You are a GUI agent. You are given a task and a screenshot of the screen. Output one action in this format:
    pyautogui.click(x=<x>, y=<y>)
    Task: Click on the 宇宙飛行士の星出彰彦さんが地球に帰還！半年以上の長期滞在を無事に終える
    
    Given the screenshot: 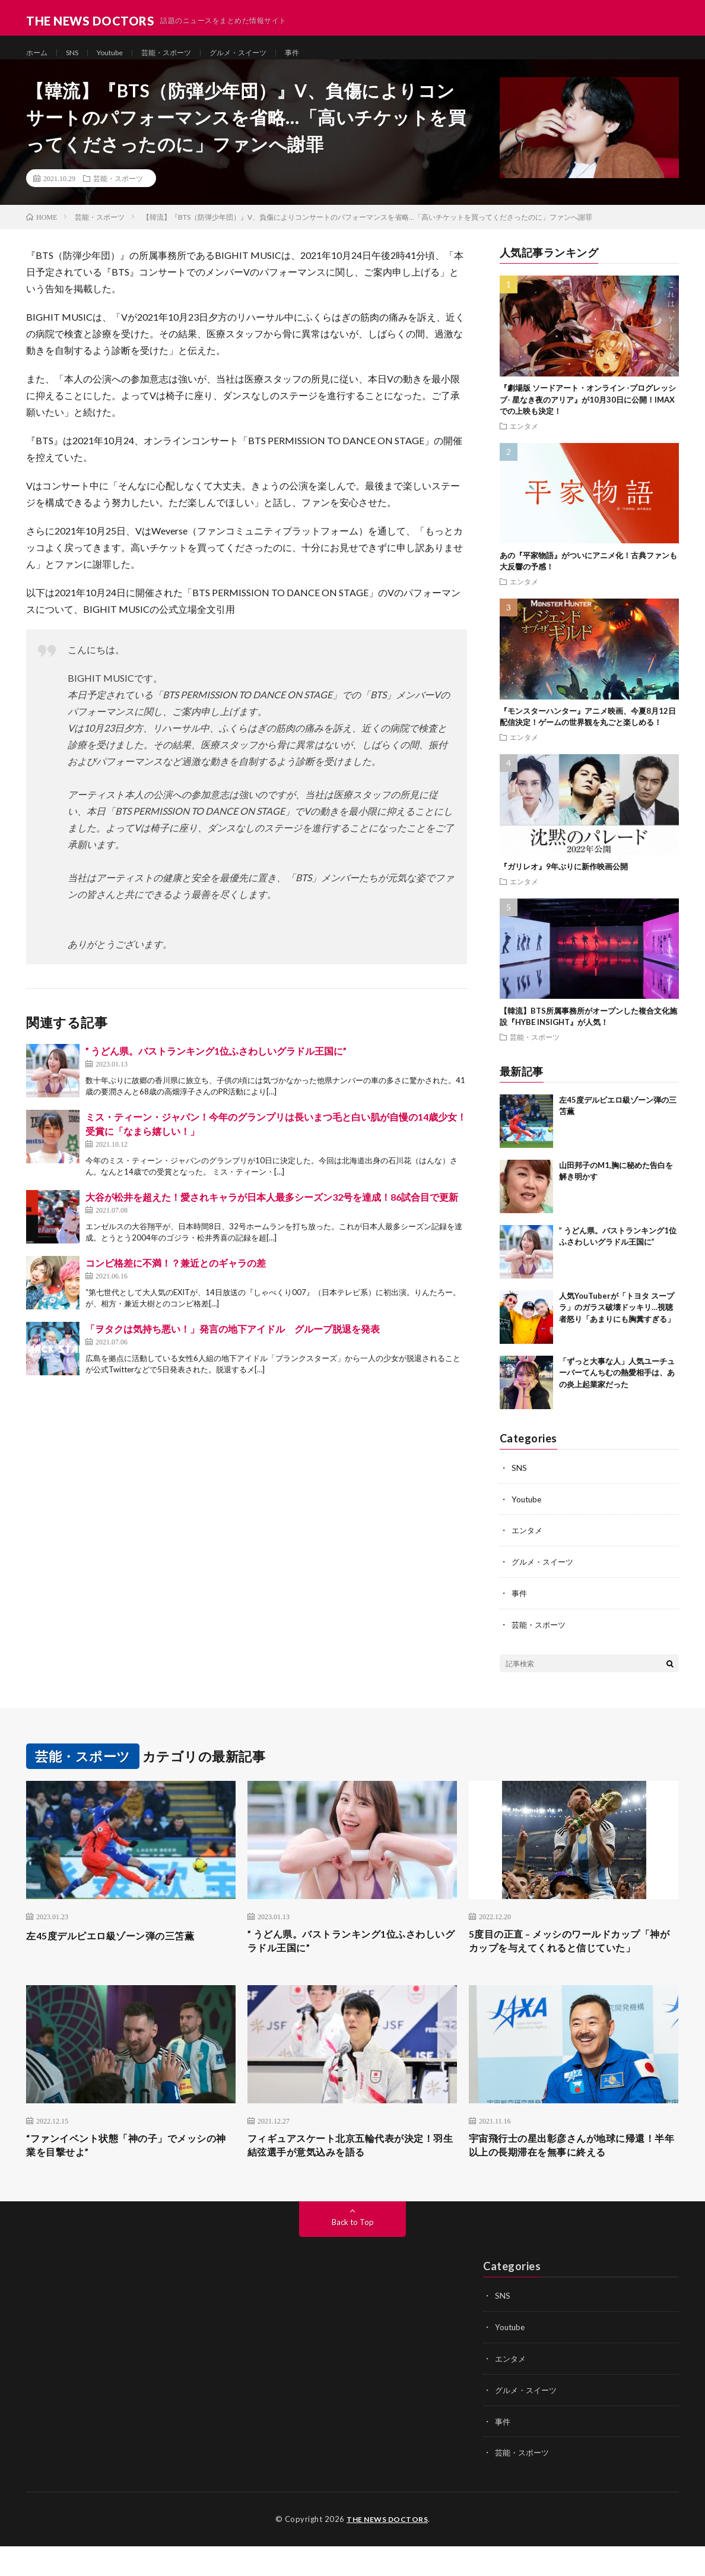 What is the action you would take?
    pyautogui.click(x=573, y=2176)
    